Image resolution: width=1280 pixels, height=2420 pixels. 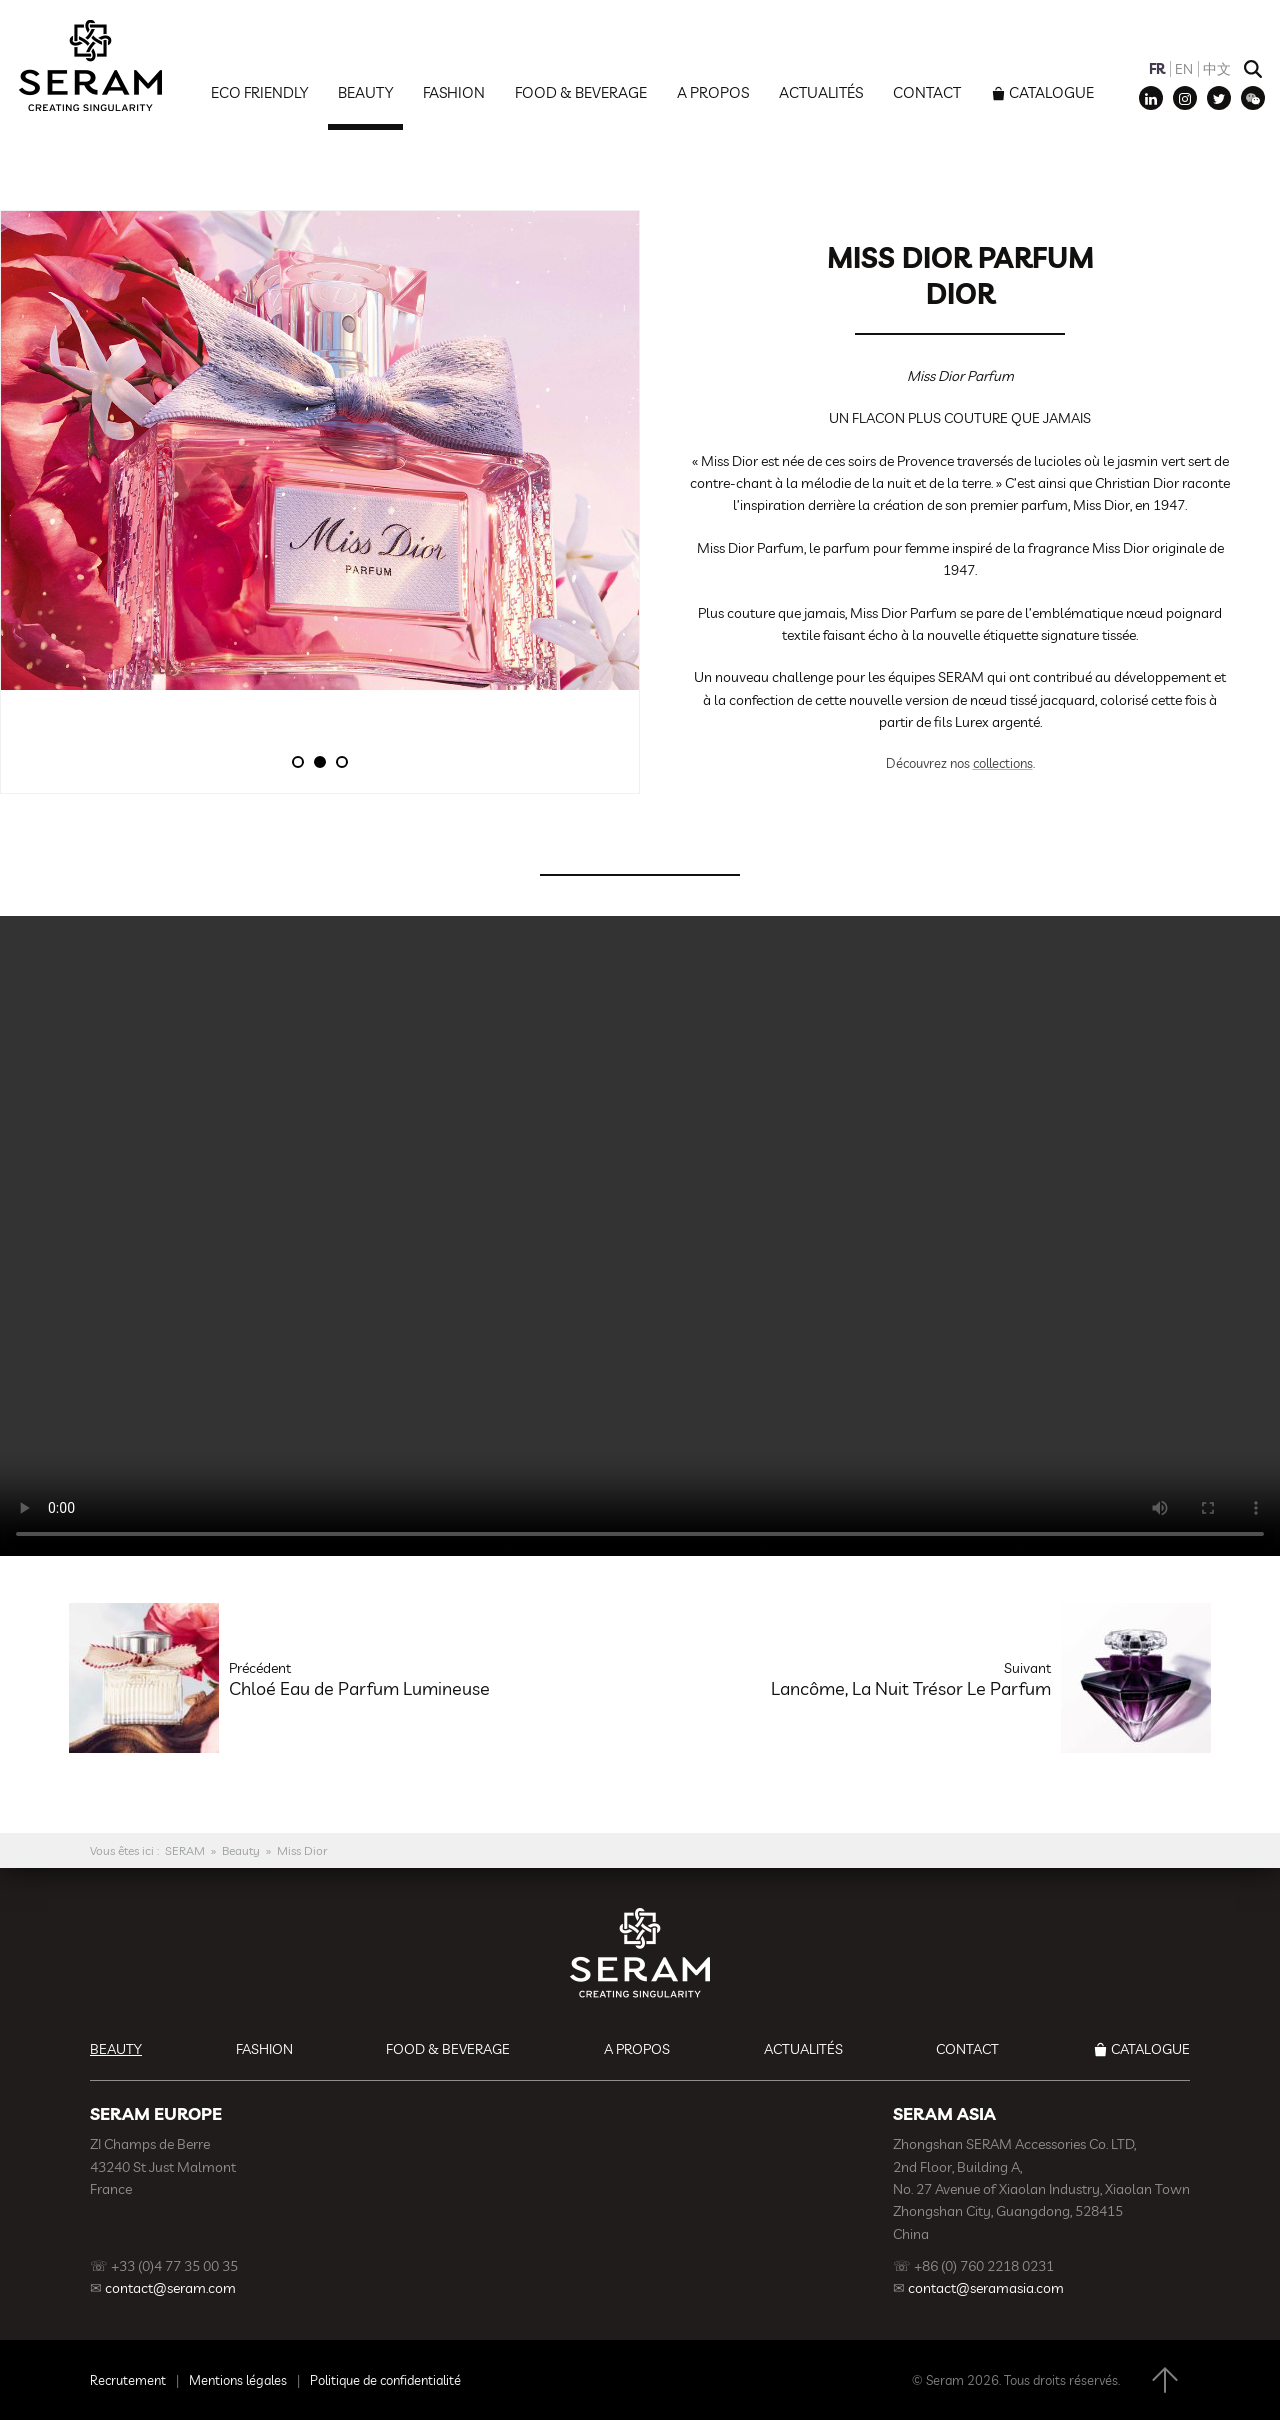 What do you see at coordinates (581, 92) in the screenshot?
I see `Food & Beverage` at bounding box center [581, 92].